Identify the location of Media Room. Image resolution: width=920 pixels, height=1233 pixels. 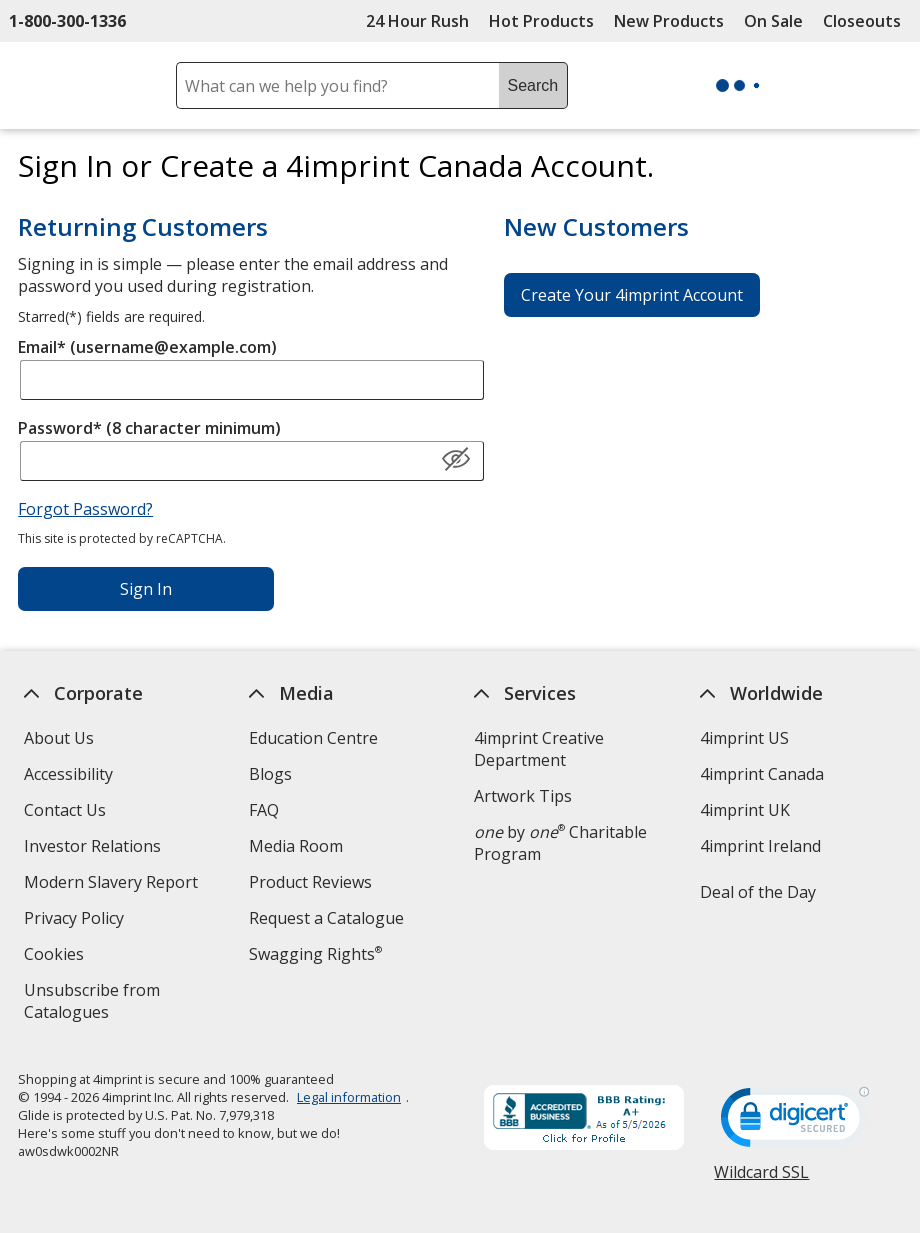
(296, 846).